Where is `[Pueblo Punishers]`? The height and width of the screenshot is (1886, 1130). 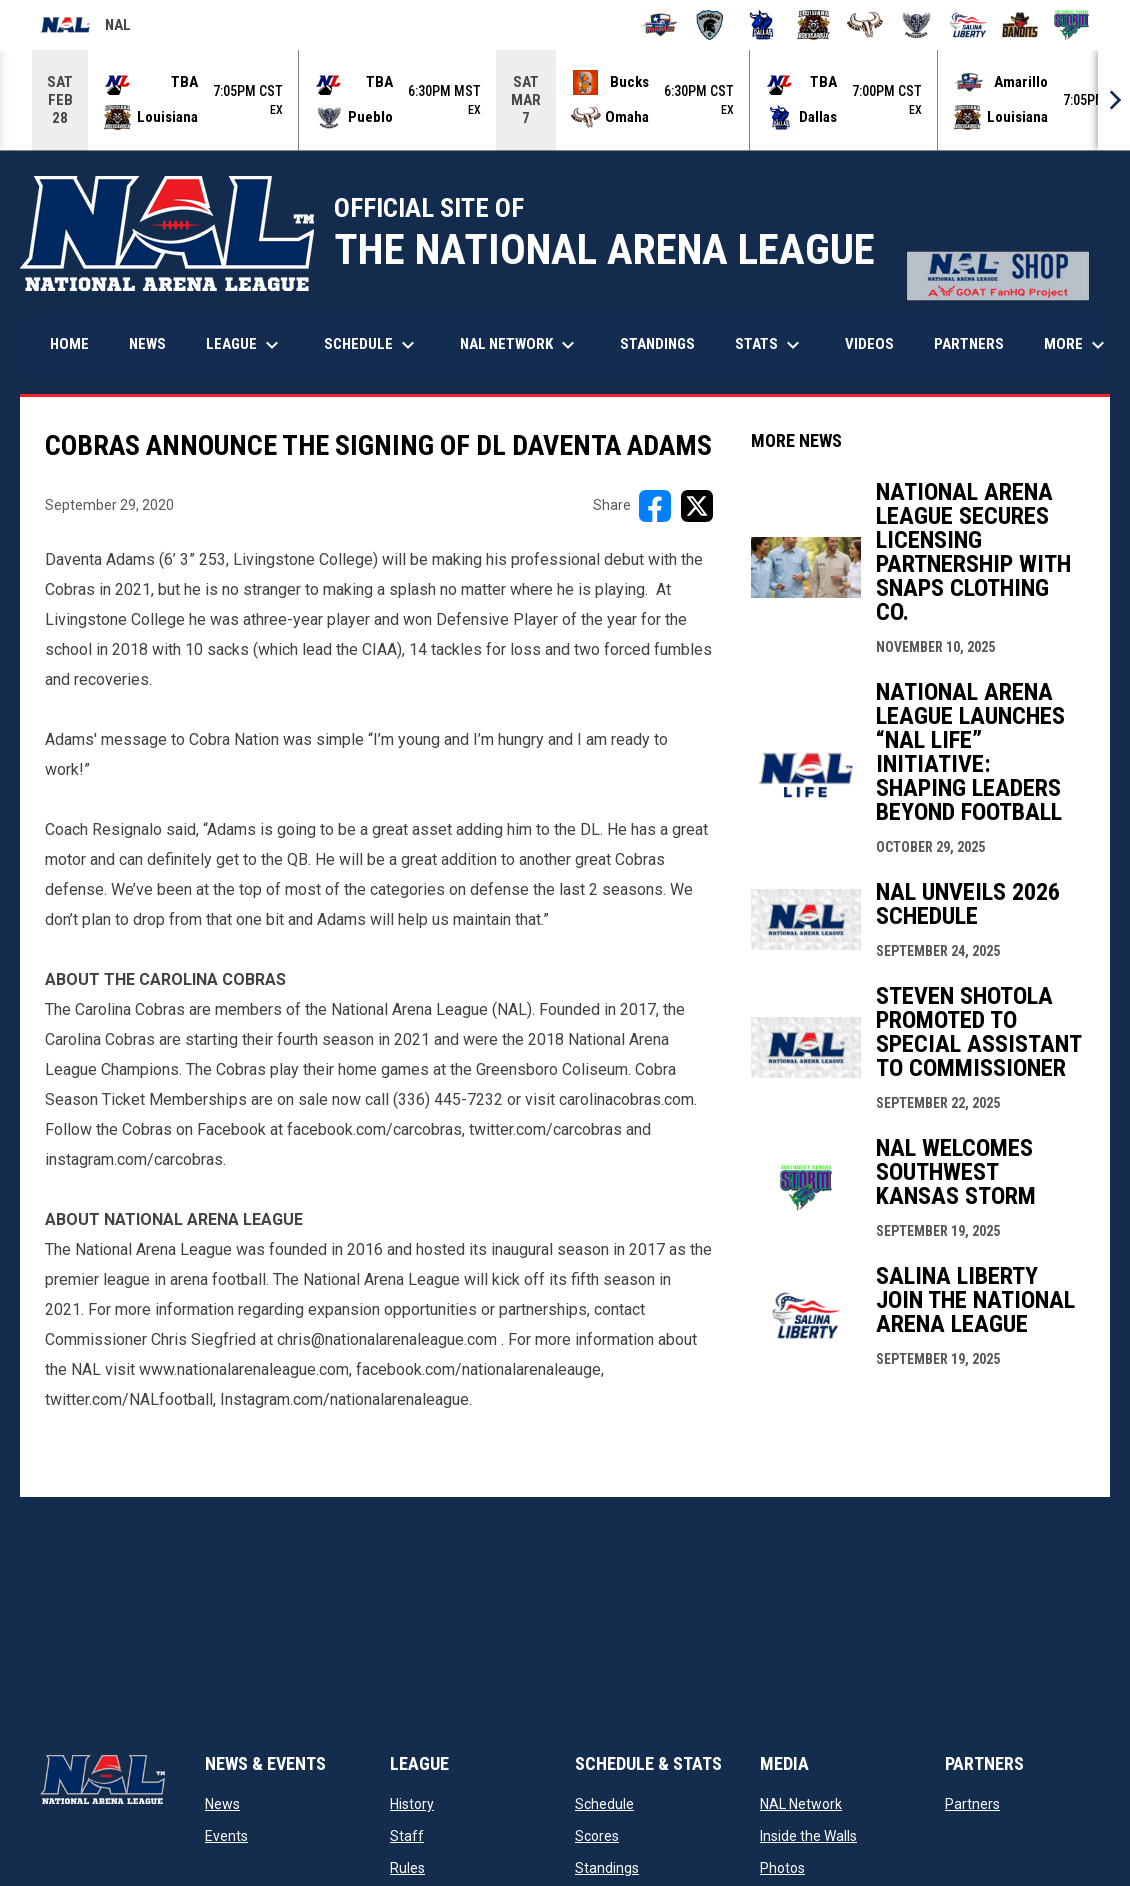 [Pueblo Punishers] is located at coordinates (916, 25).